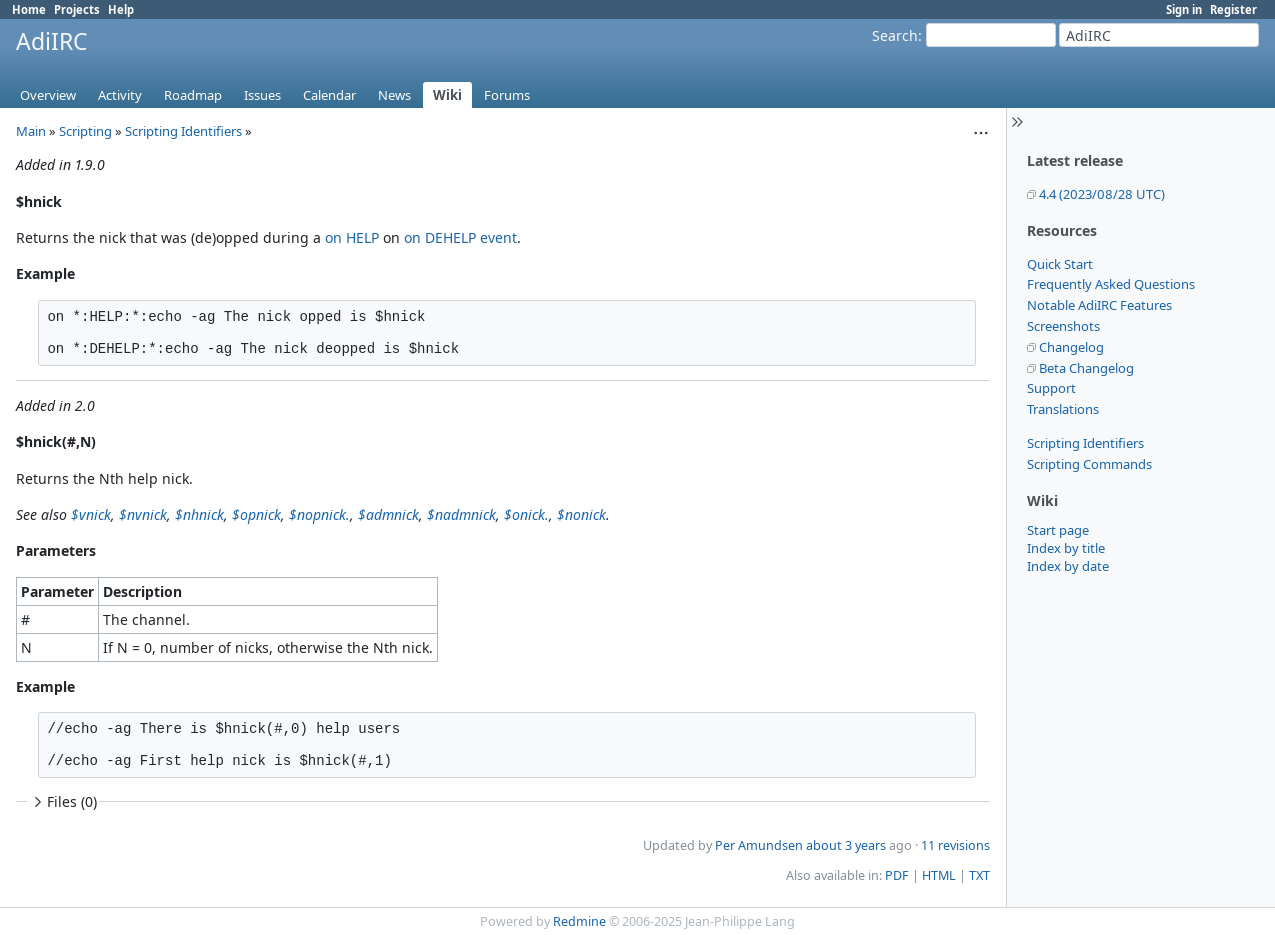 This screenshot has width=1275, height=935. Describe the element at coordinates (1063, 326) in the screenshot. I see `Screenshots` at that location.